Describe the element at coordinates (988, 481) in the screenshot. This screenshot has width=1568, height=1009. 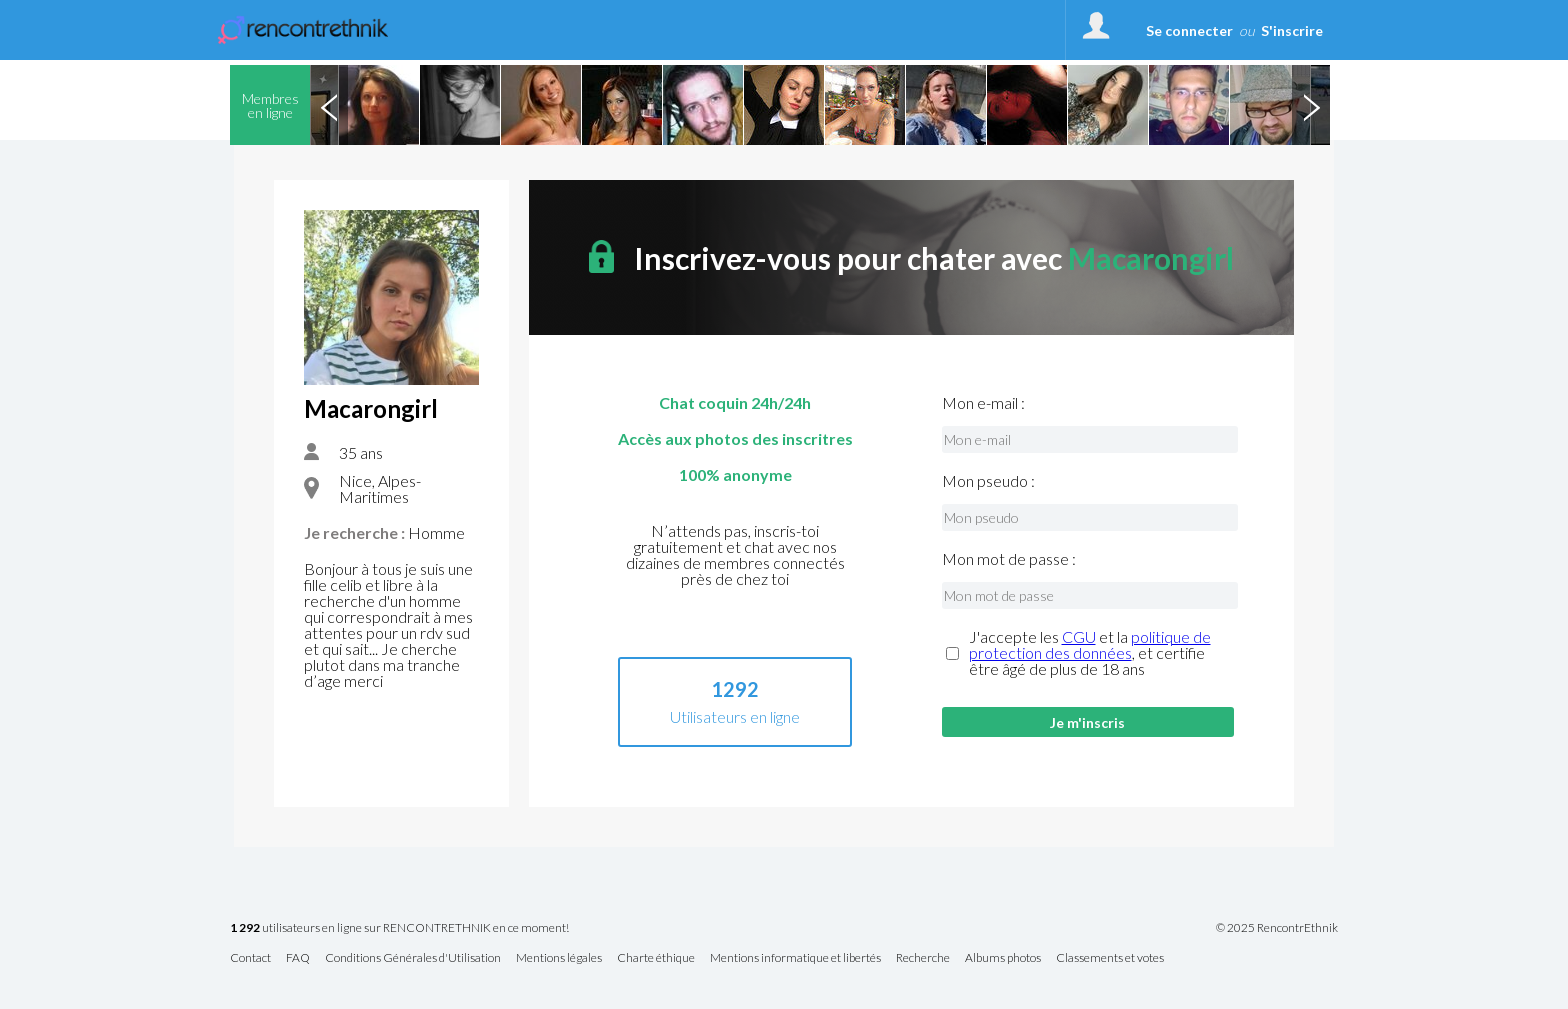
I see `Mon pseudo :` at that location.